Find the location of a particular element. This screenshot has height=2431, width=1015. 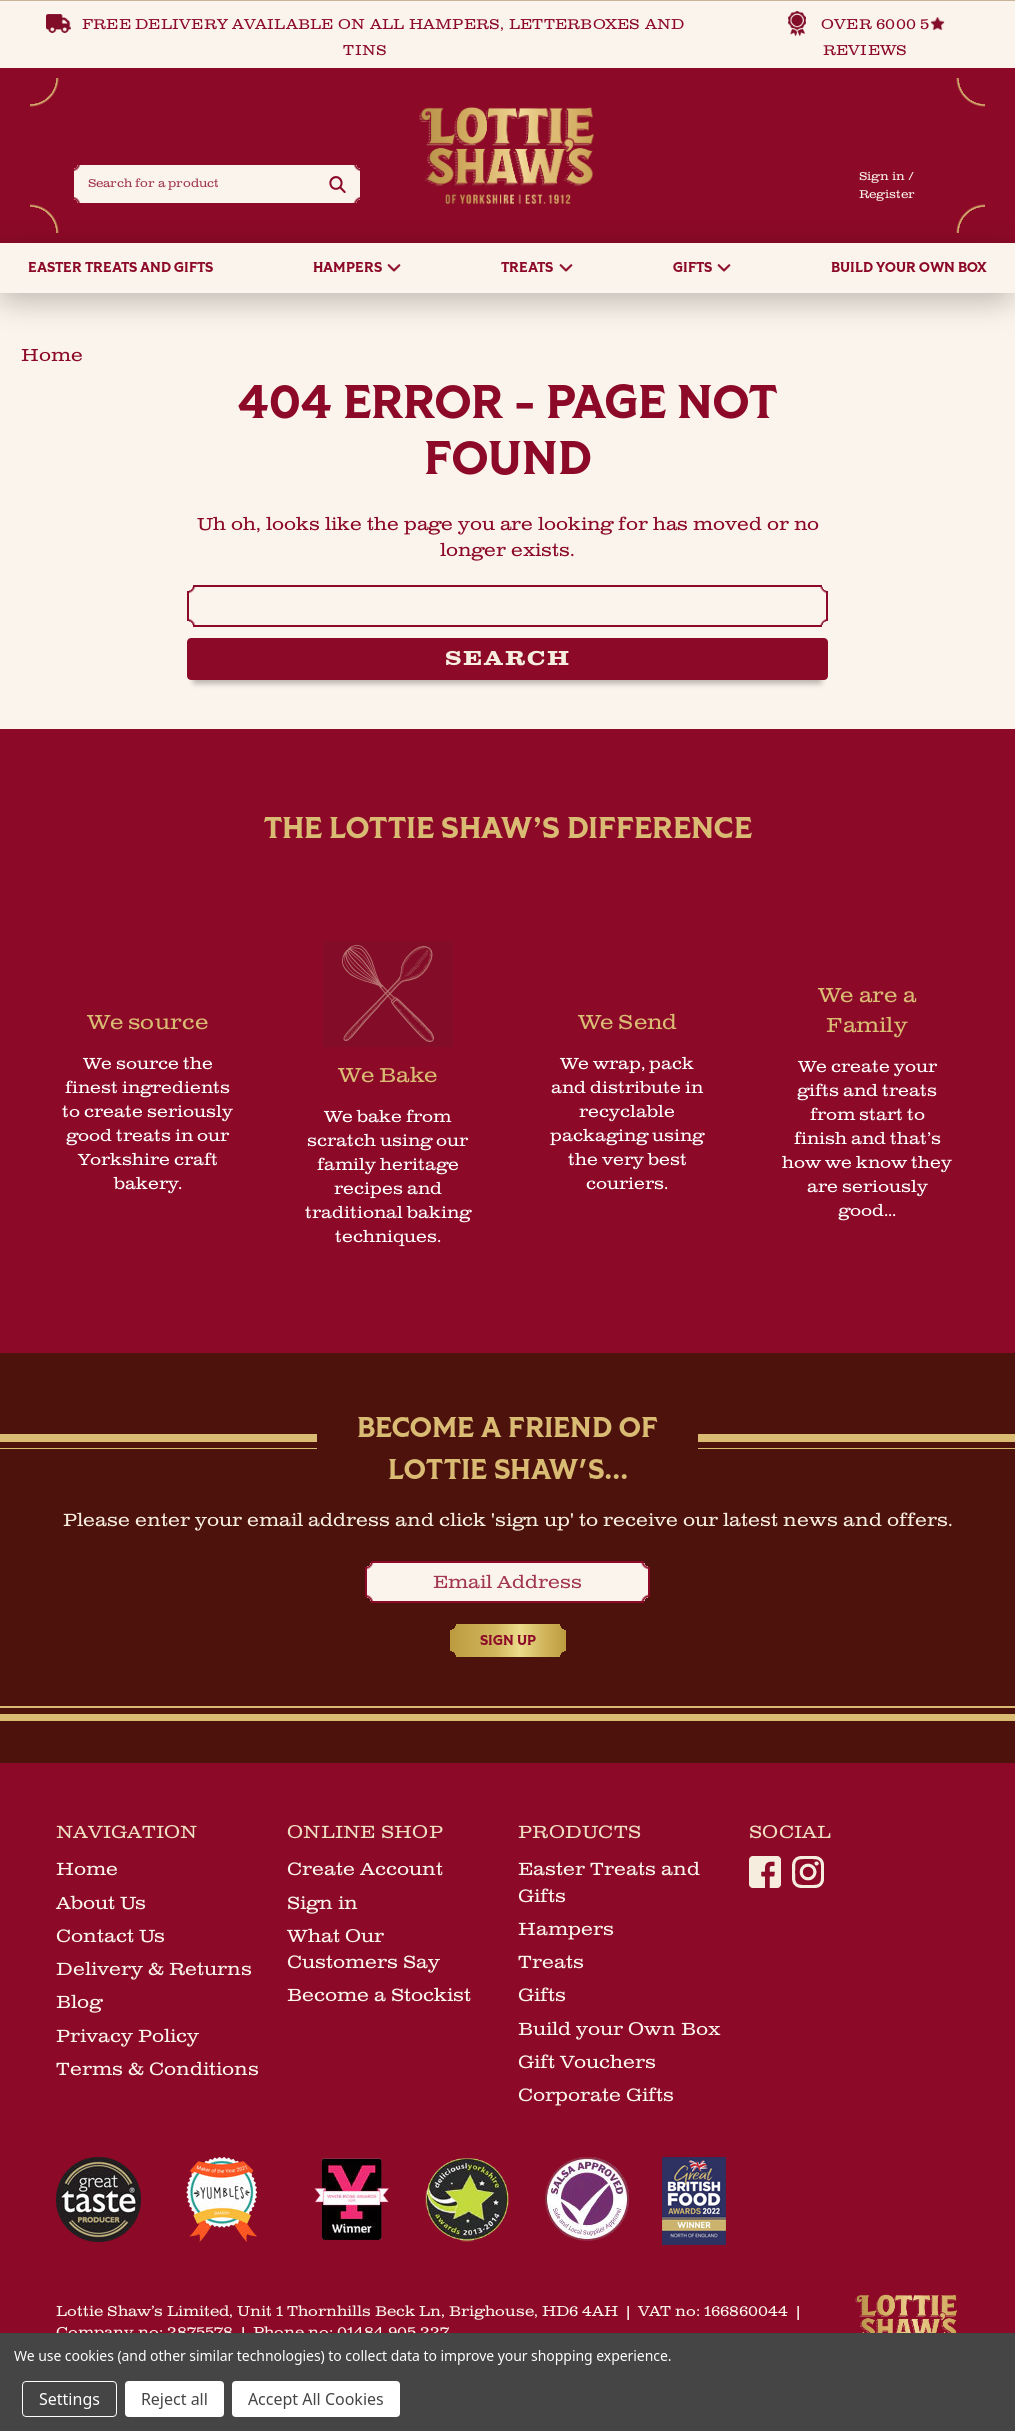

Reject all is located at coordinates (174, 2399).